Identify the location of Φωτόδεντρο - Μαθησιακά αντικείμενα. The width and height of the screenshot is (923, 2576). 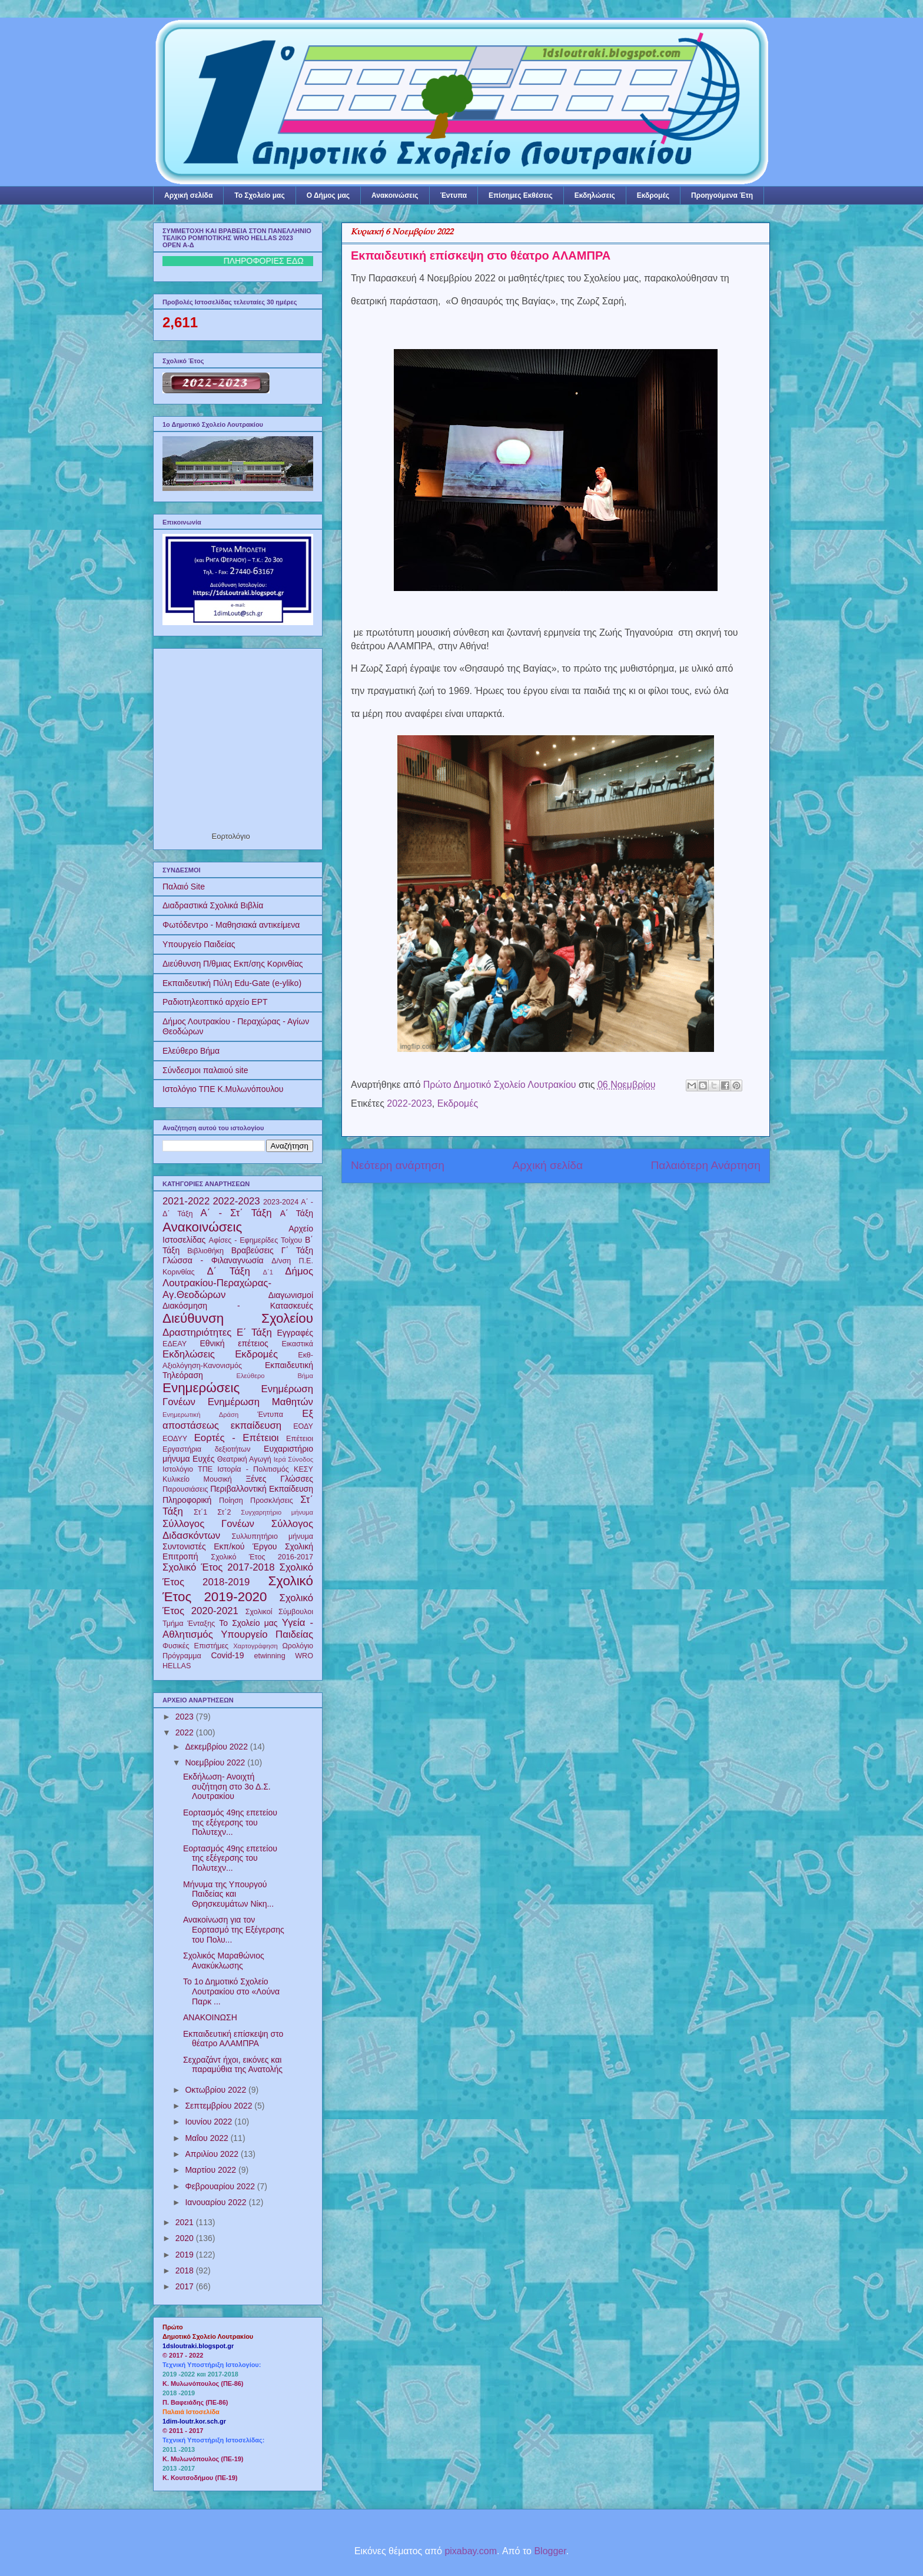
(231, 925).